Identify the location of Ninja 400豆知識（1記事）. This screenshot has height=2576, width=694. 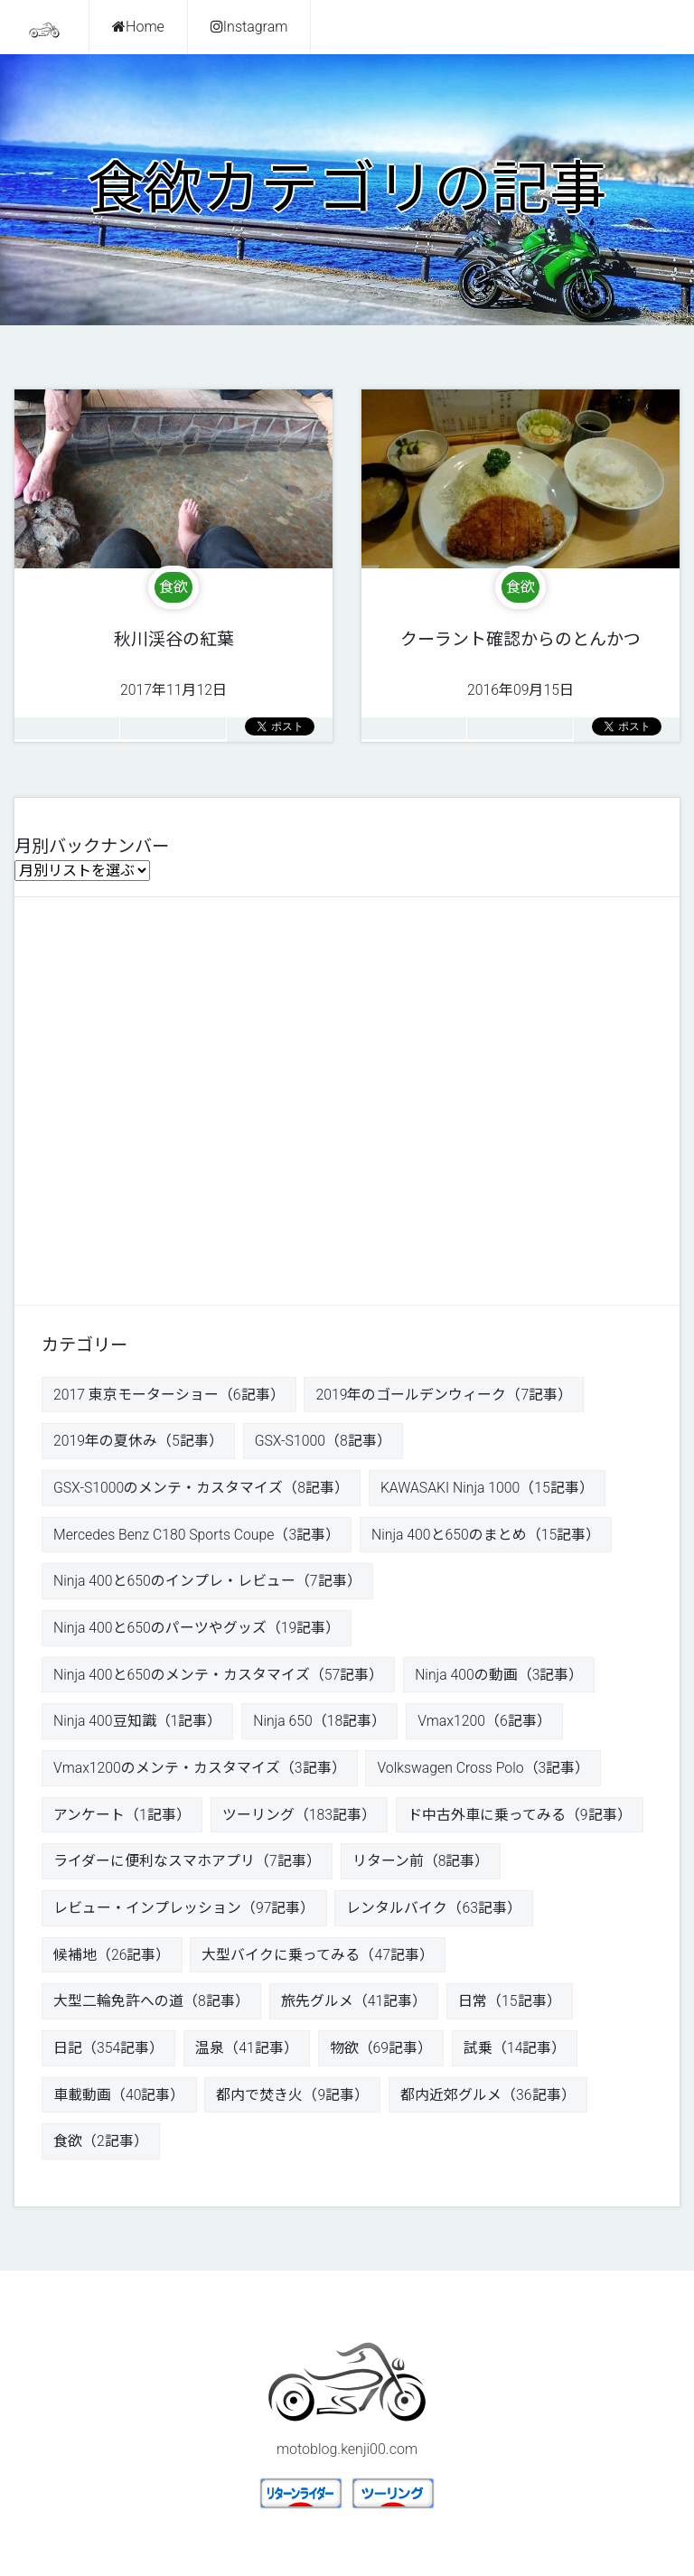
(137, 1723).